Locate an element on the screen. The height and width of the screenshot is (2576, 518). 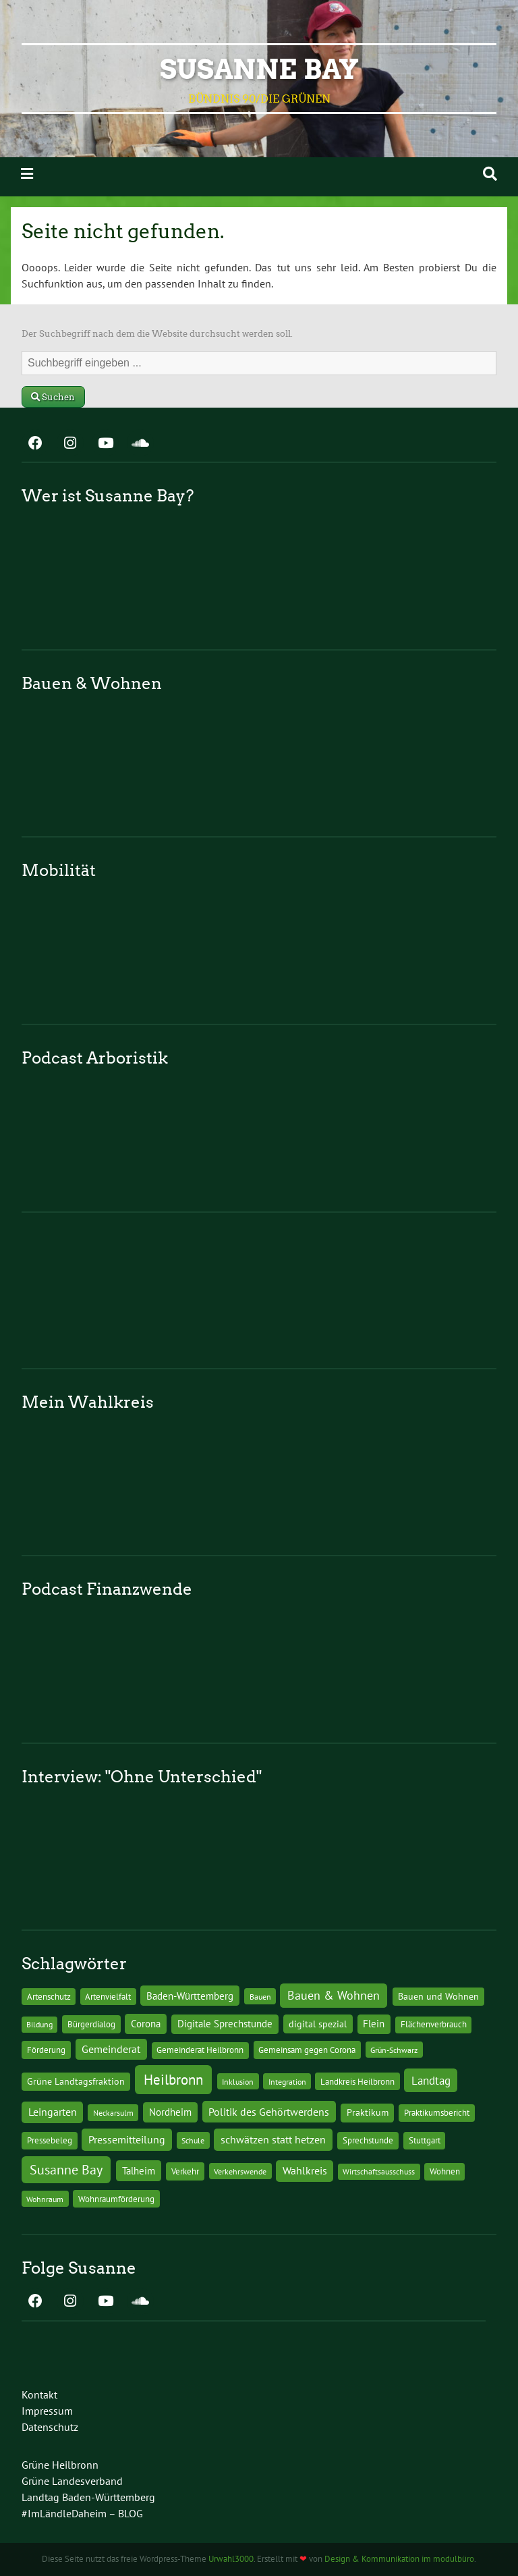
Design & Kommunikation im modulbüro is located at coordinates (399, 2559).